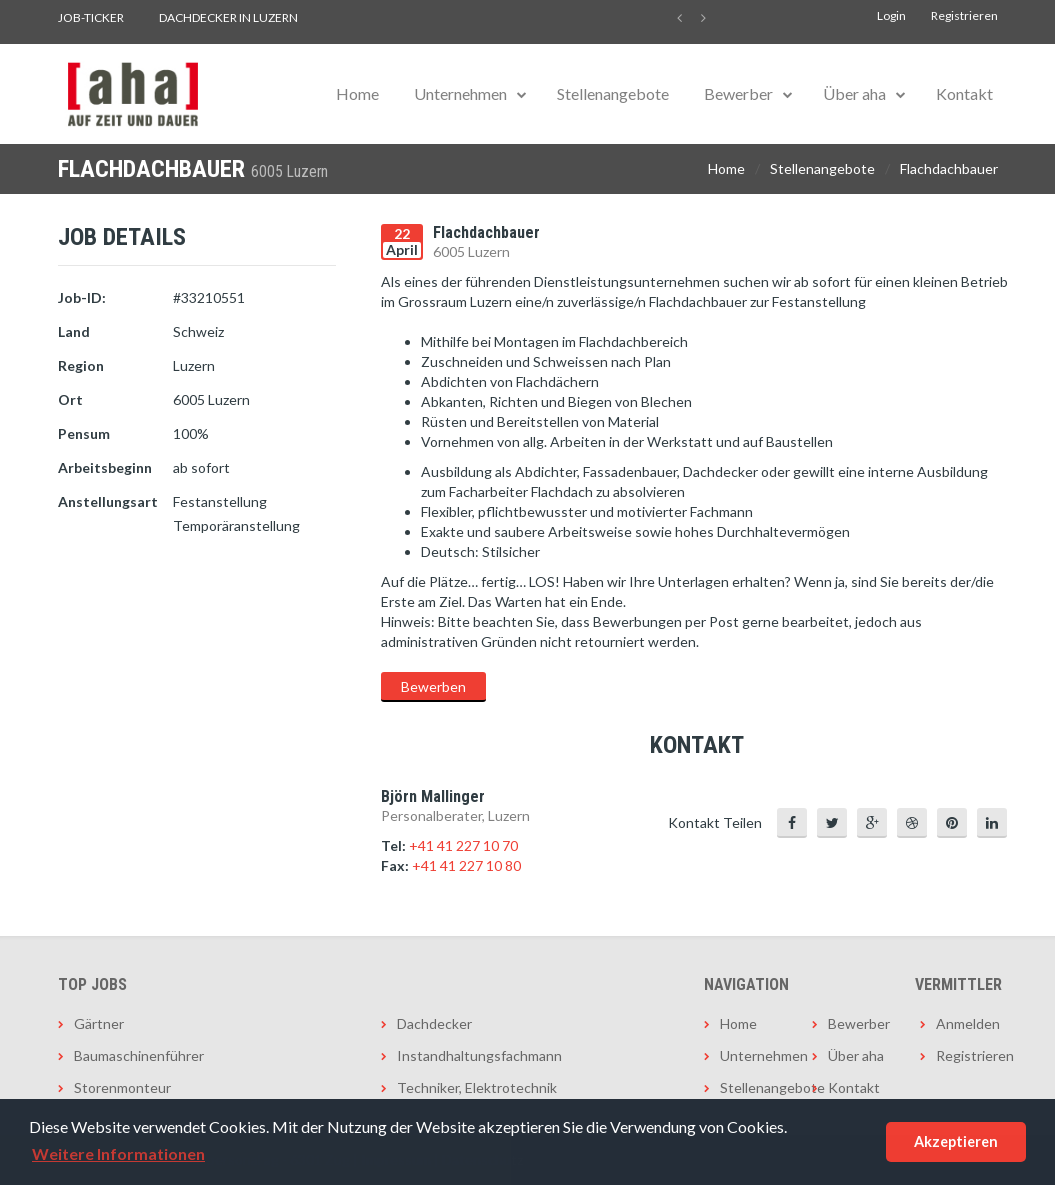  Describe the element at coordinates (139, 1055) in the screenshot. I see `Baumaschinenführer` at that location.